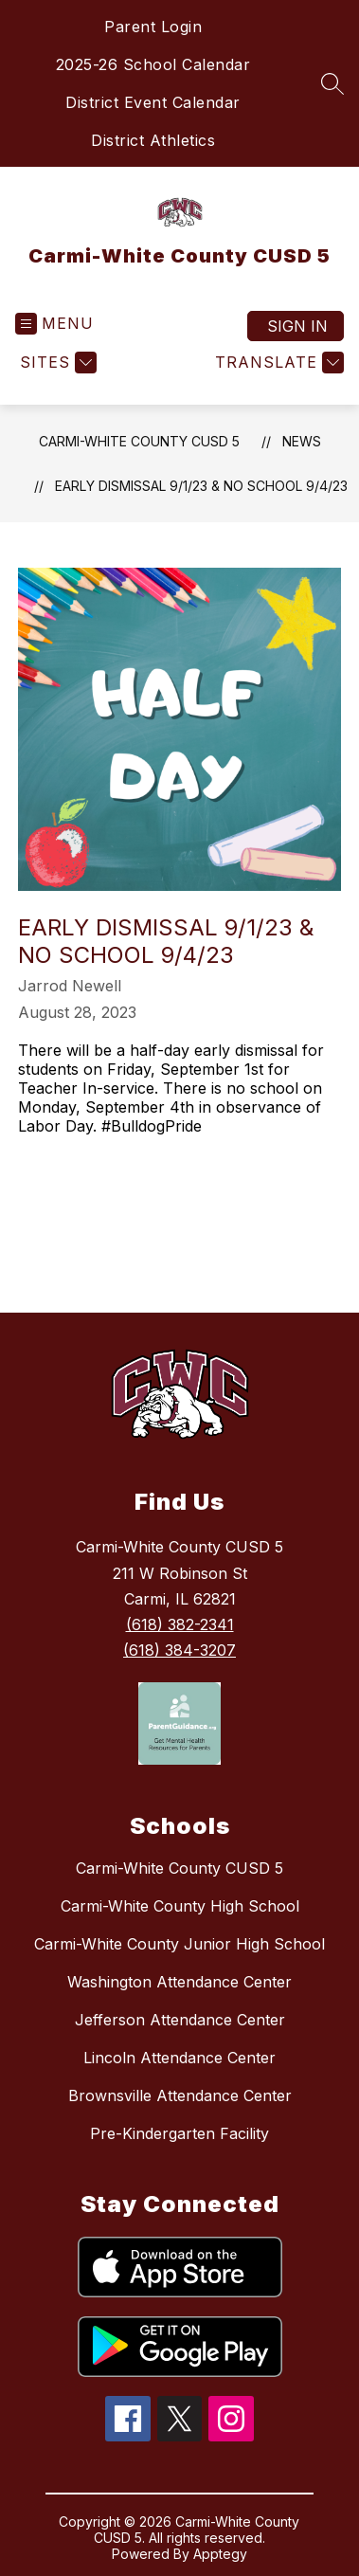 Image resolution: width=359 pixels, height=2576 pixels. What do you see at coordinates (153, 26) in the screenshot?
I see `Parent Login` at bounding box center [153, 26].